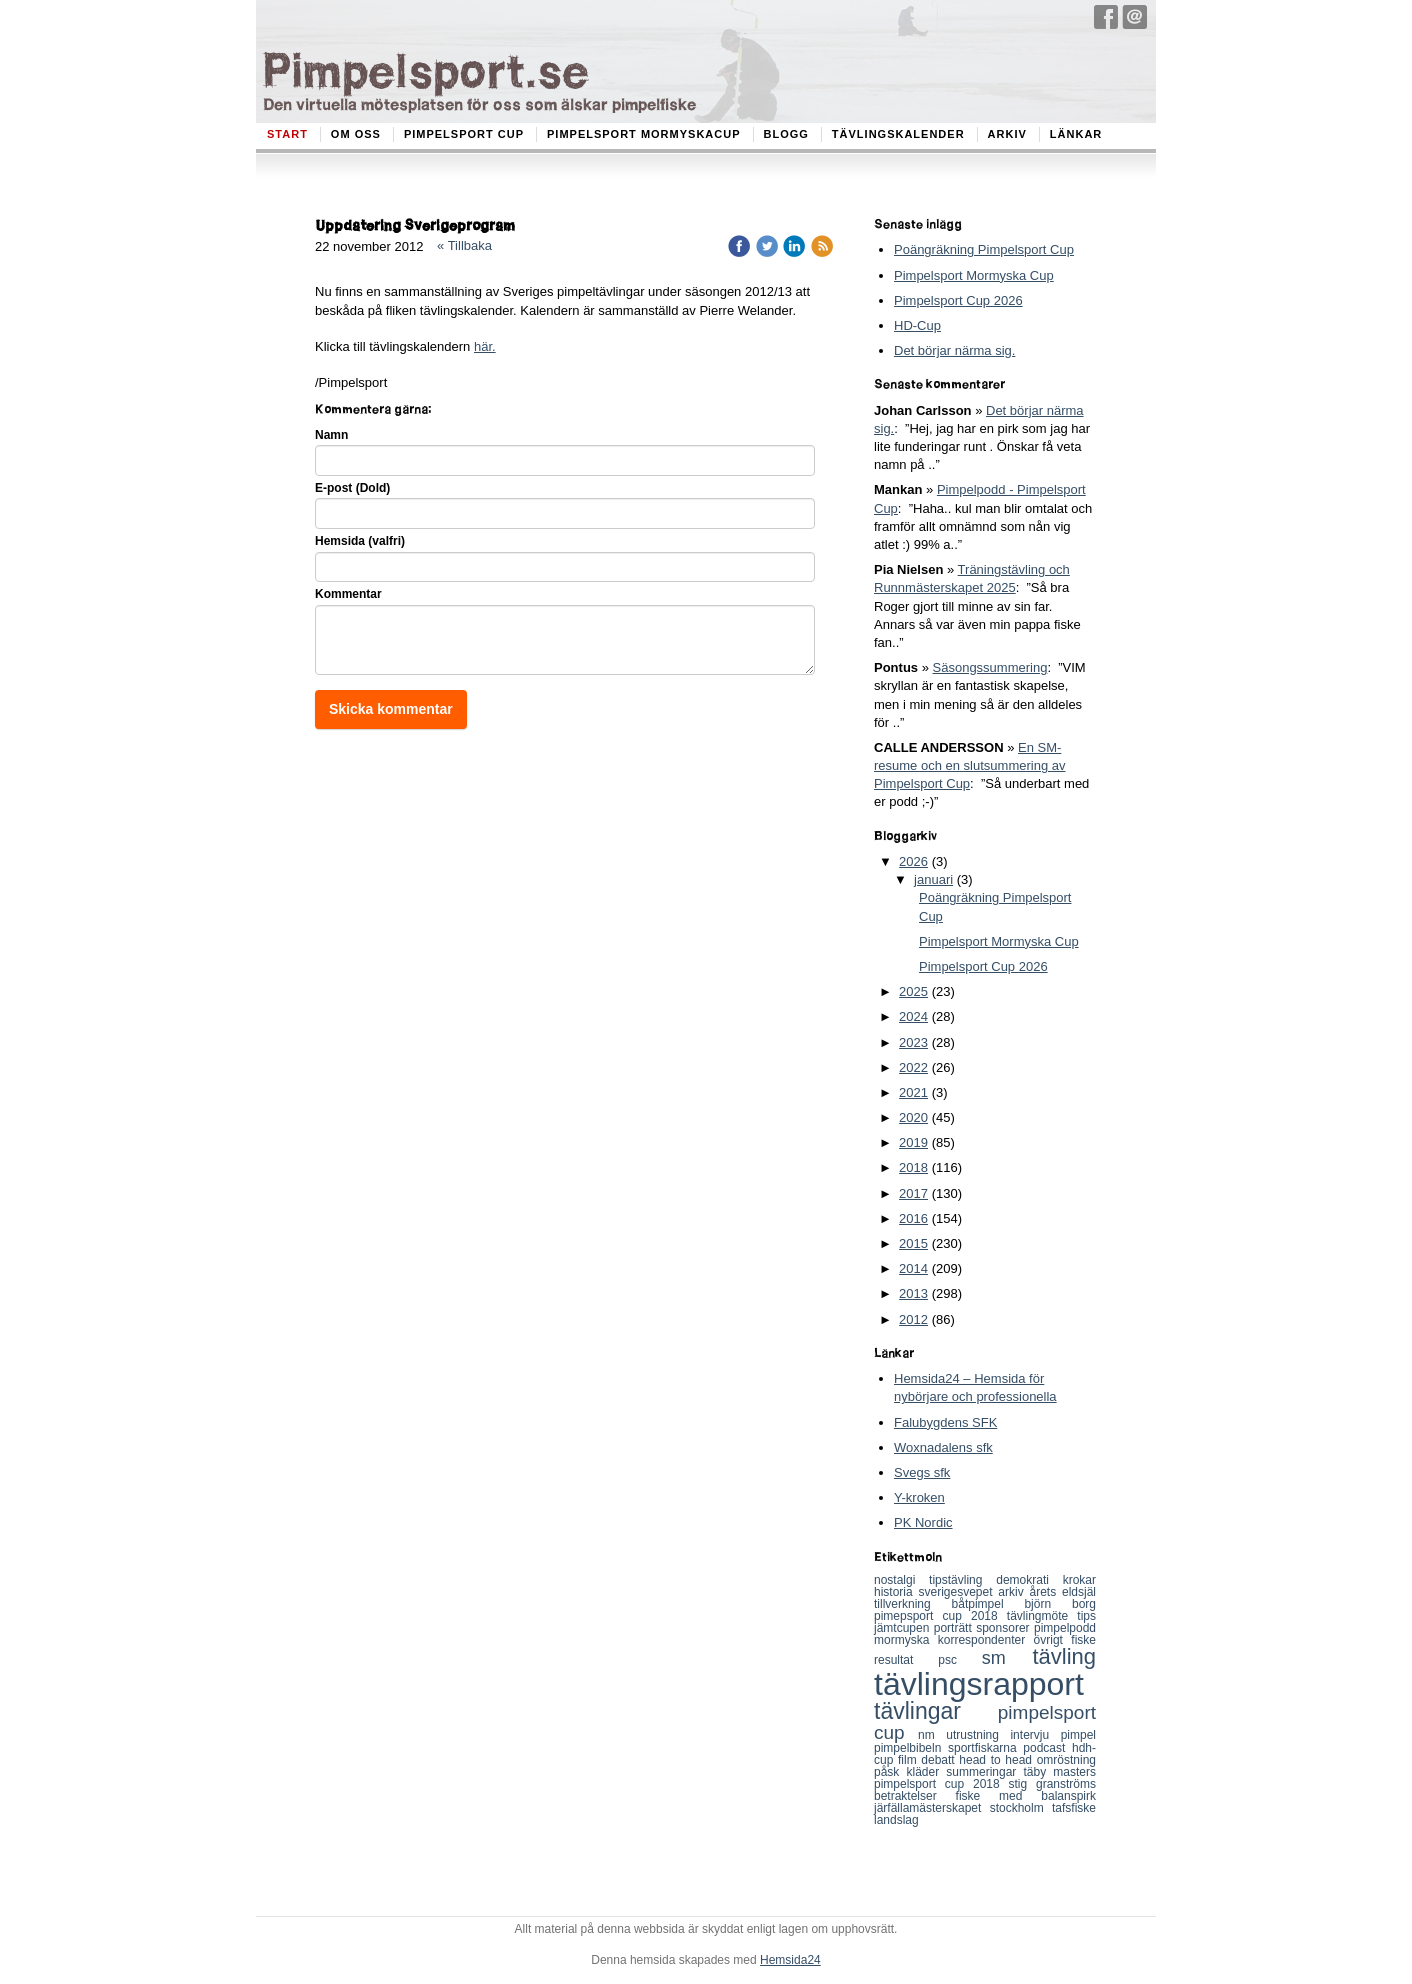  I want to click on pimpelsport cup 2018, so click(941, 1784).